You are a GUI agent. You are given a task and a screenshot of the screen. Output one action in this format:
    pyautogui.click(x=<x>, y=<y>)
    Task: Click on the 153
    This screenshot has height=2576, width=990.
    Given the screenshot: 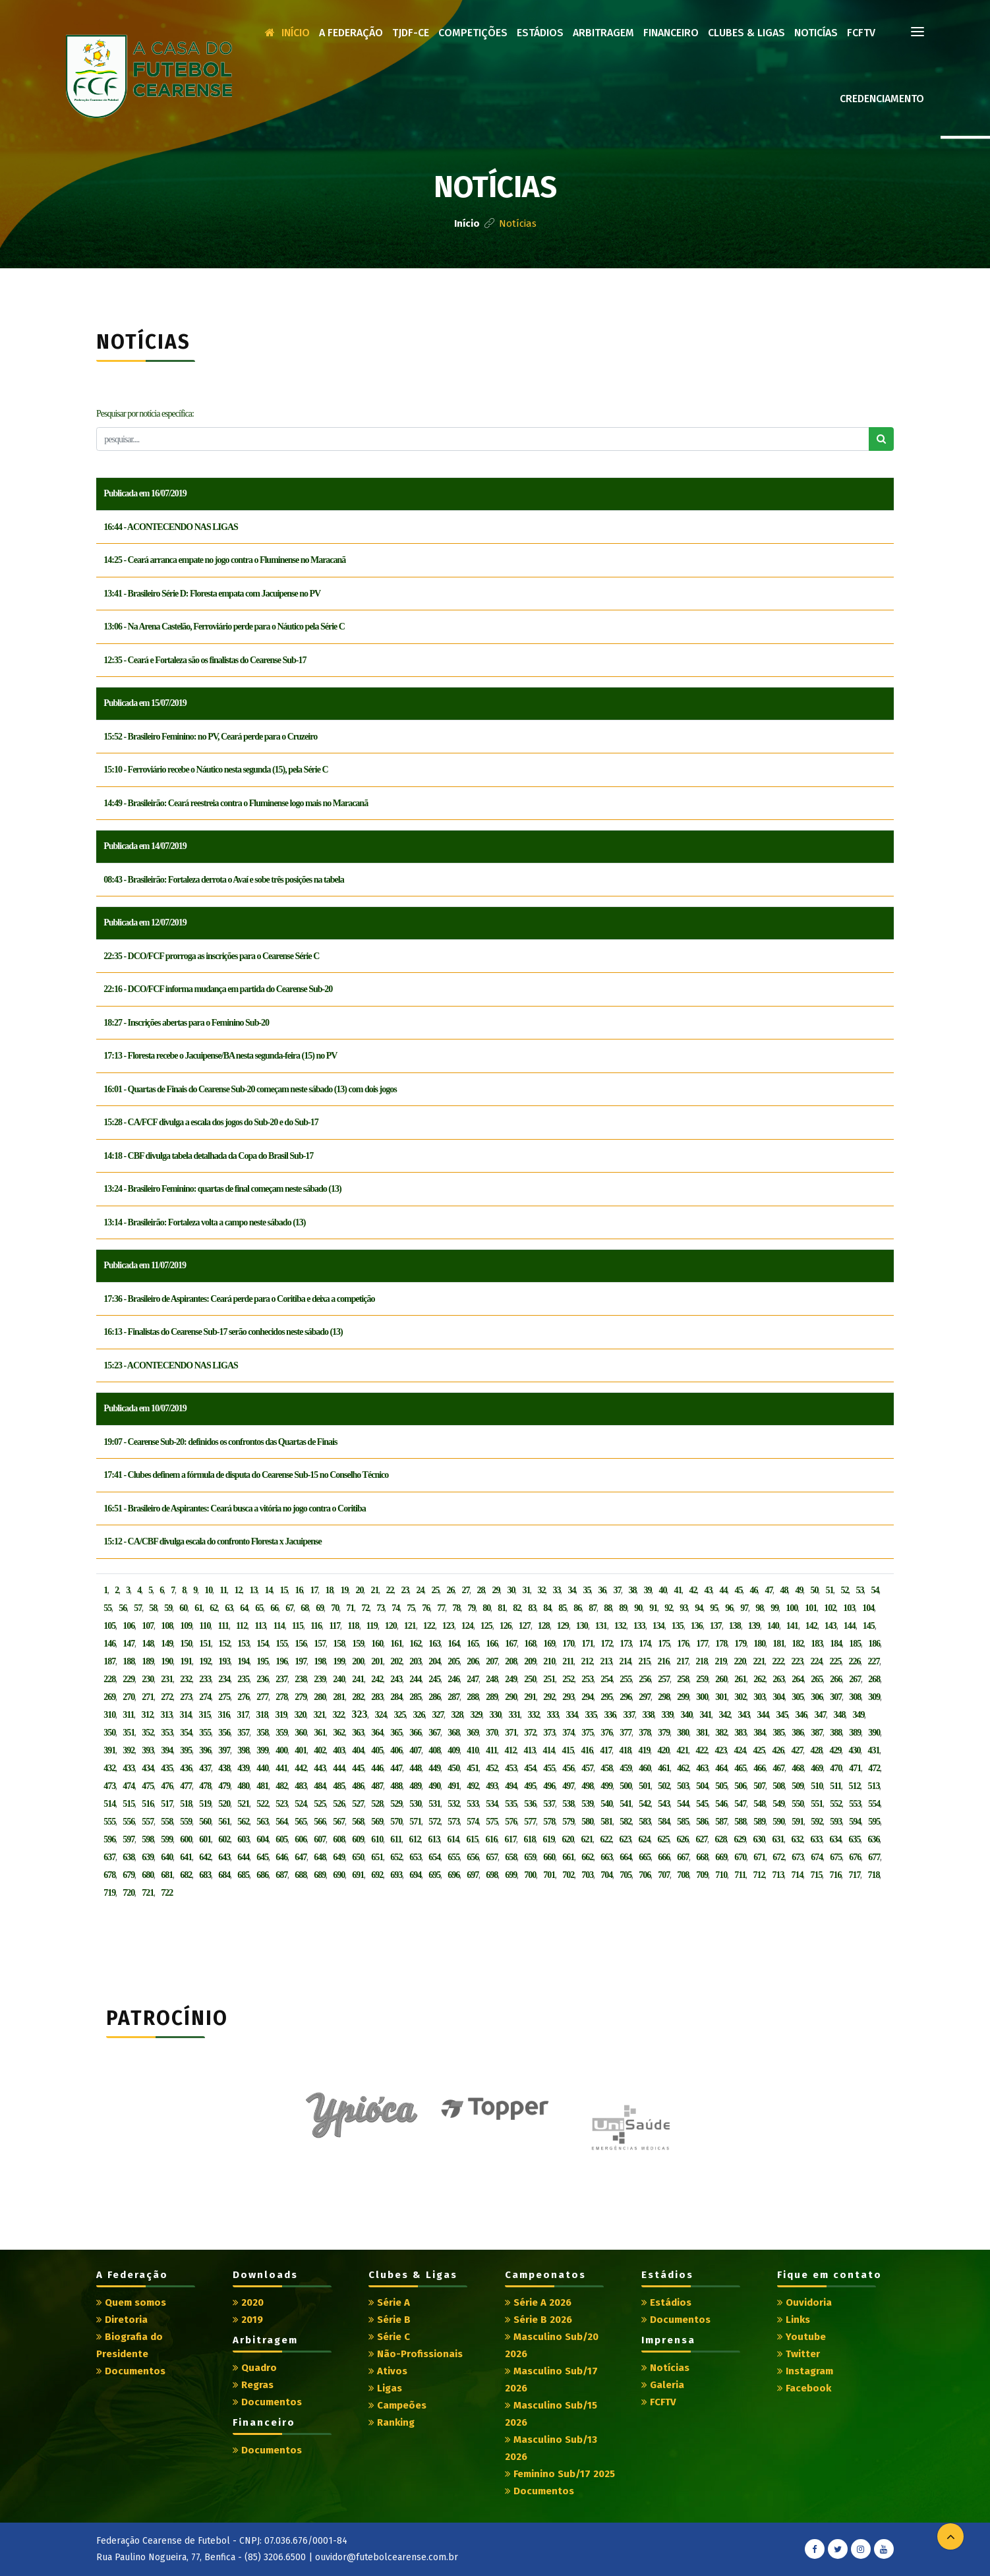 What is the action you would take?
    pyautogui.click(x=243, y=1644)
    